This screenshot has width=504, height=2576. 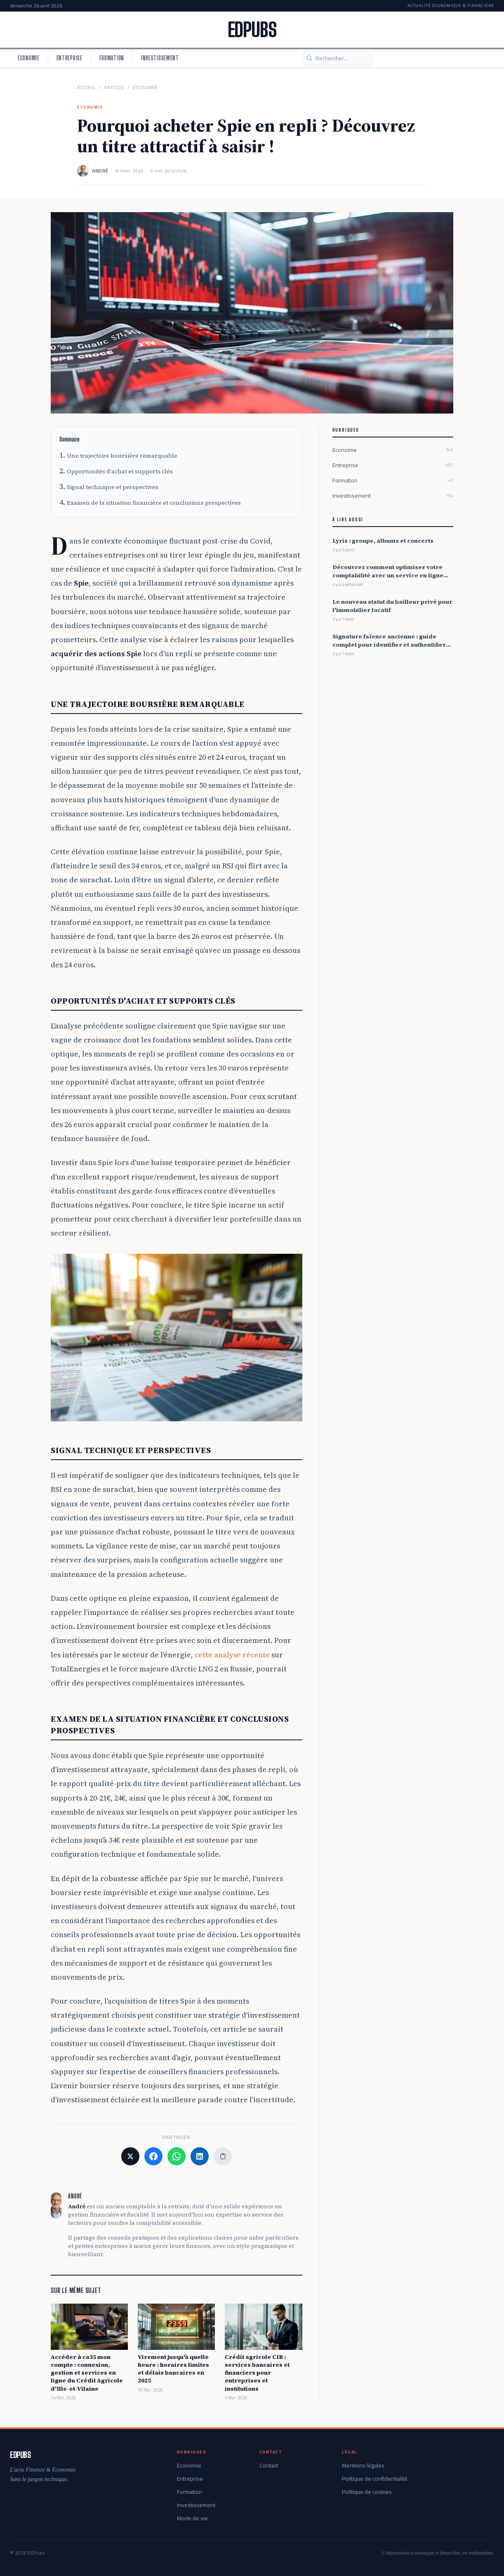 What do you see at coordinates (111, 57) in the screenshot?
I see `Formation` at bounding box center [111, 57].